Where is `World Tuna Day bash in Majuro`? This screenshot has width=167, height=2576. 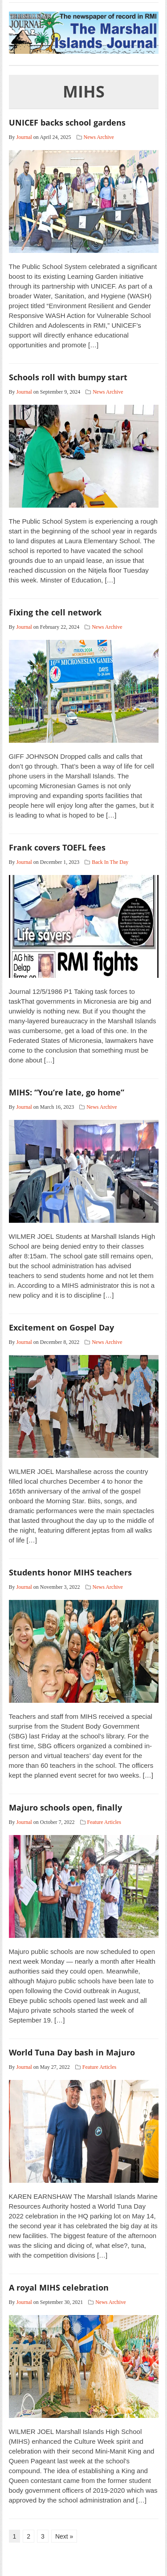
World Tuna Day bash in Majuro is located at coordinates (72, 2052).